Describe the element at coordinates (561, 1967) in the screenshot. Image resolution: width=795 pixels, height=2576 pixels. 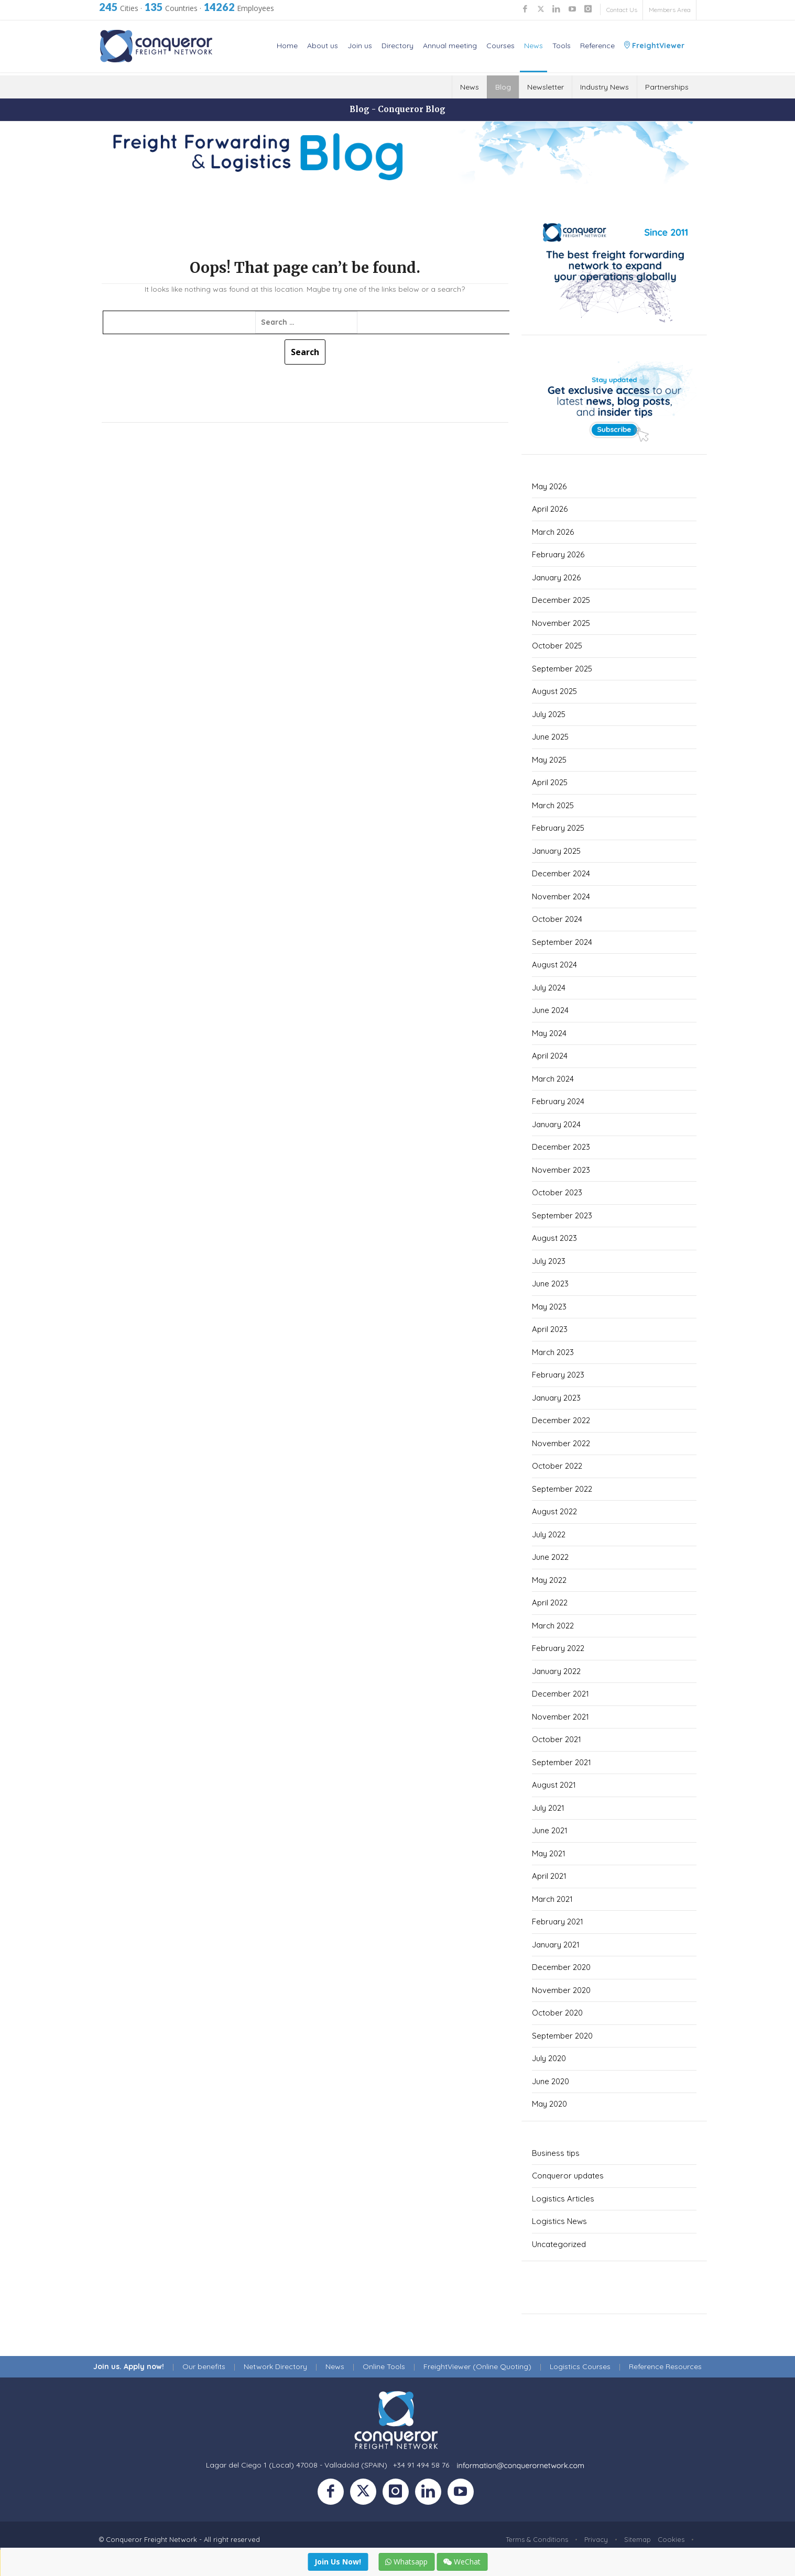
I see `December 2020` at that location.